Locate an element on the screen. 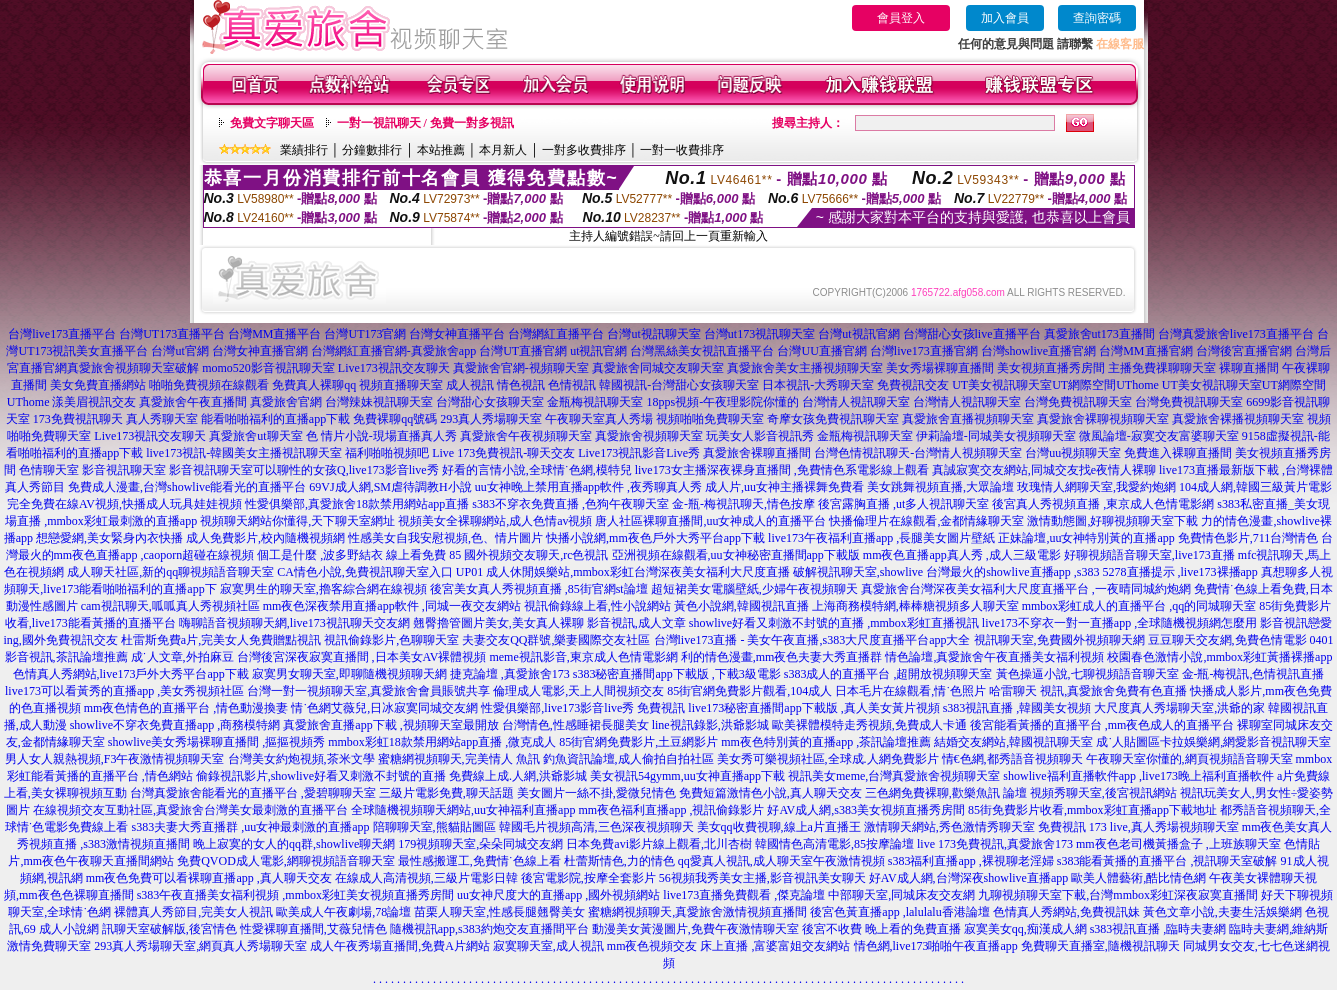 Image resolution: width=1337 pixels, height=990 pixels. 成˙人貼圖區卡拉娛樂網,網愛影音視訊聊天室 is located at coordinates (1213, 742).